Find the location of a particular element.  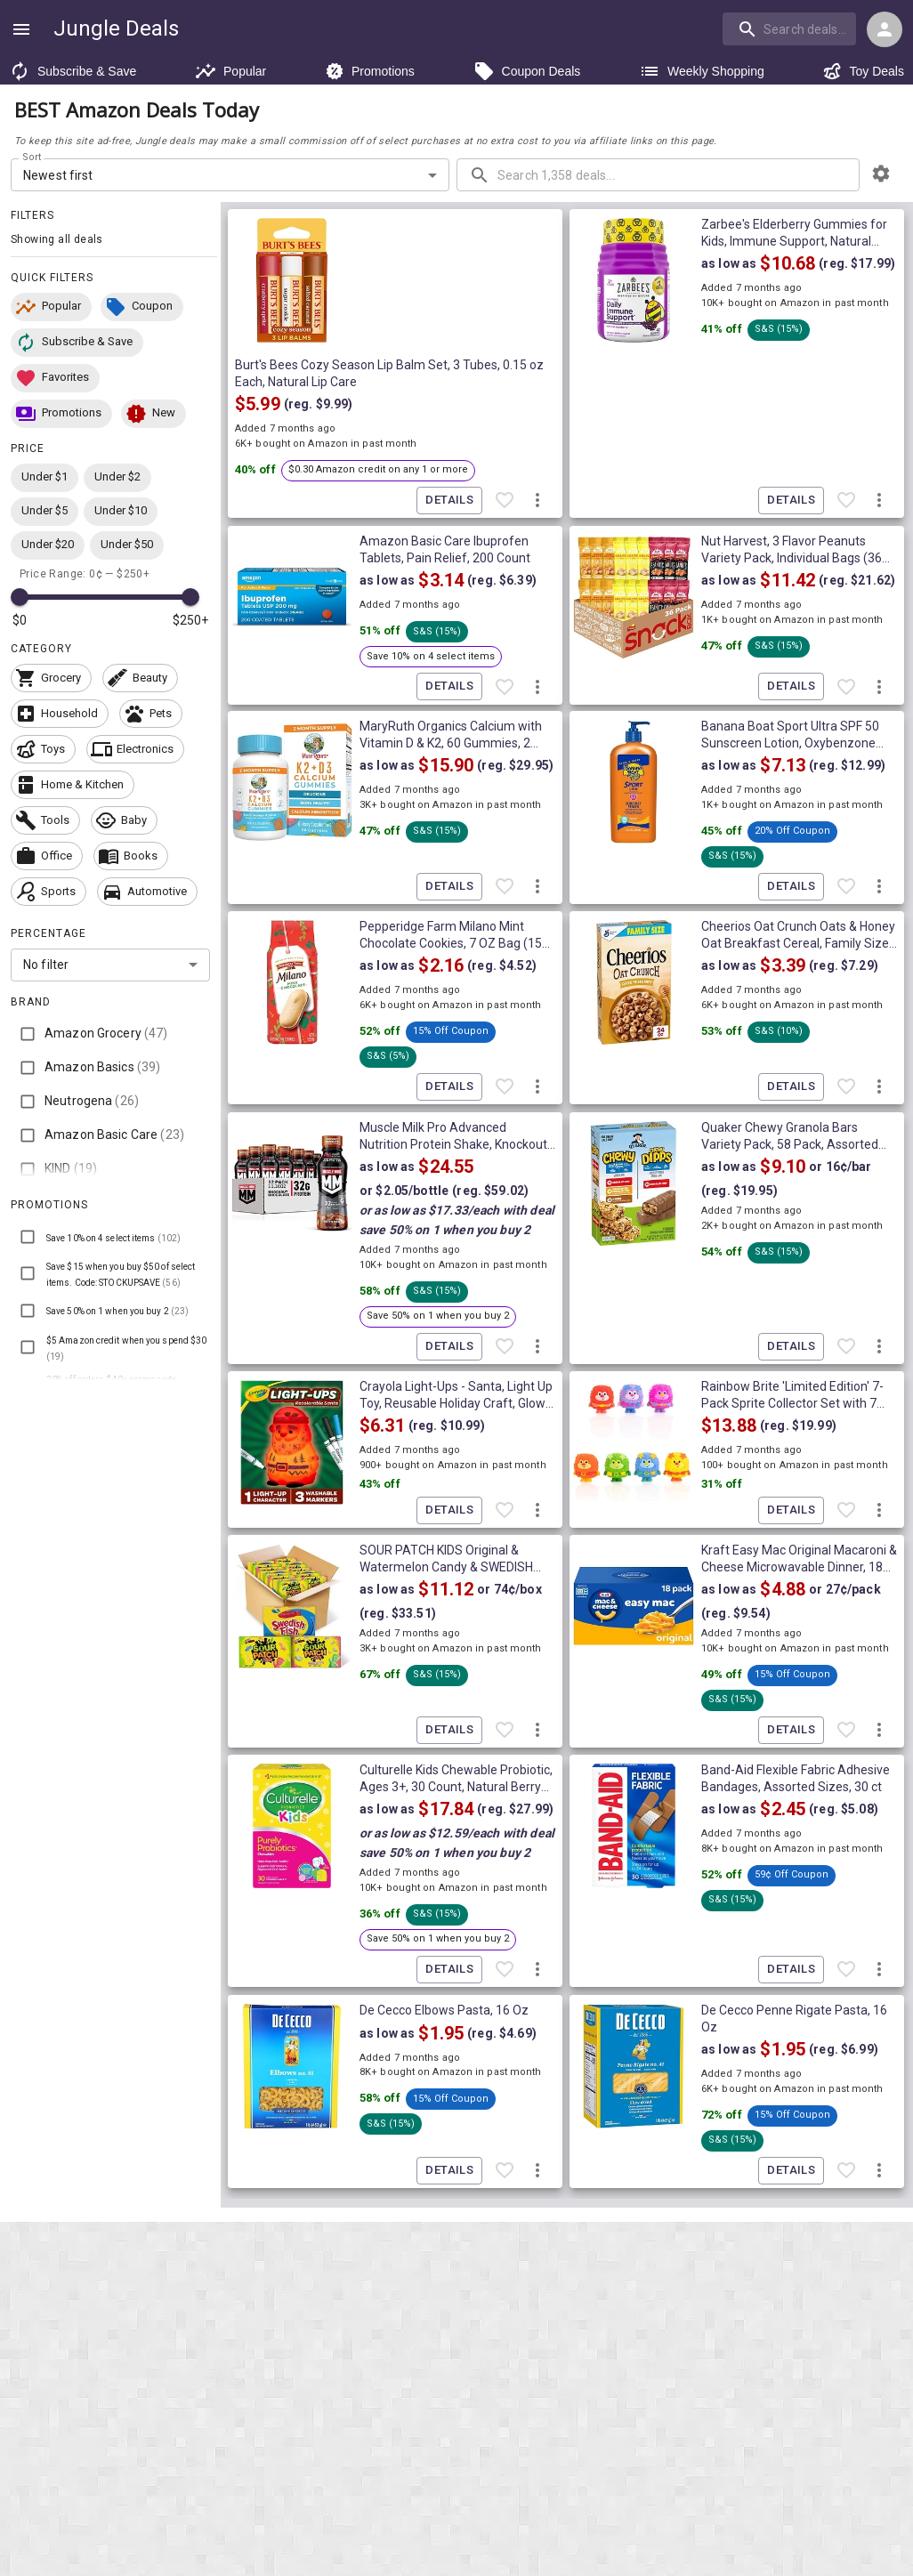

Coupon Deals is located at coordinates (527, 71).